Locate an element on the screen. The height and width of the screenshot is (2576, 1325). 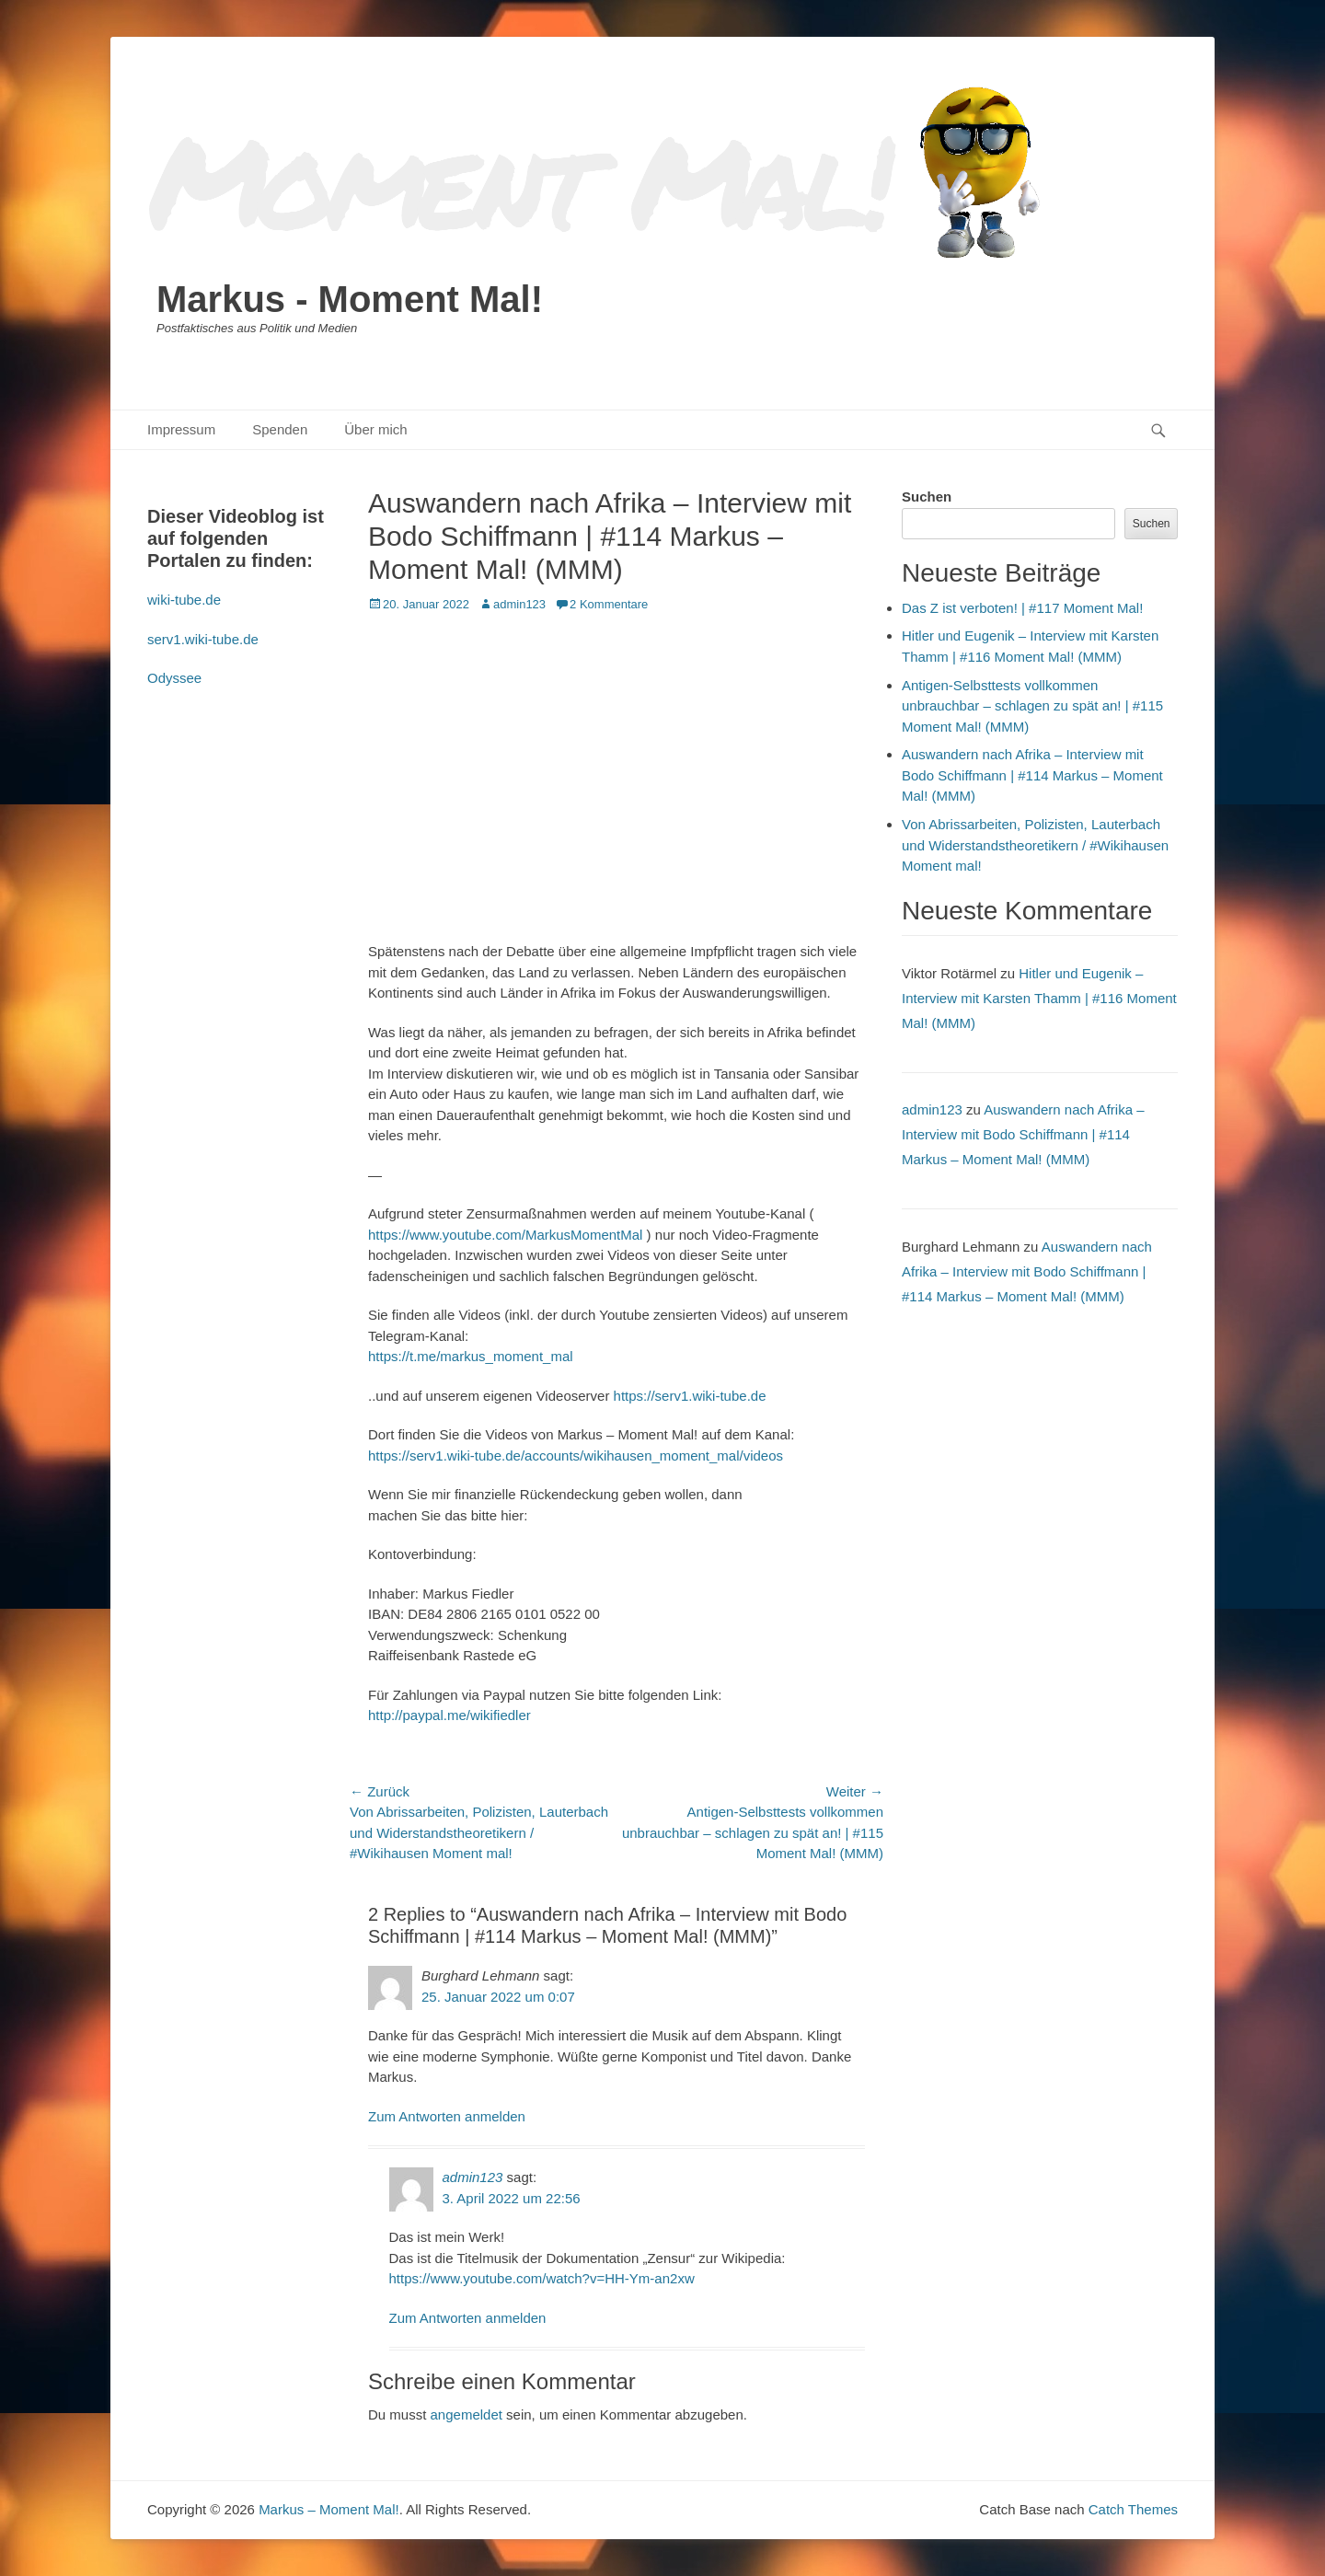
Auswandern nach Afrika – Interview mit Bodo Schiffmann | #114 Markus – Moment Mal! (MMM) is located at coordinates (1032, 774).